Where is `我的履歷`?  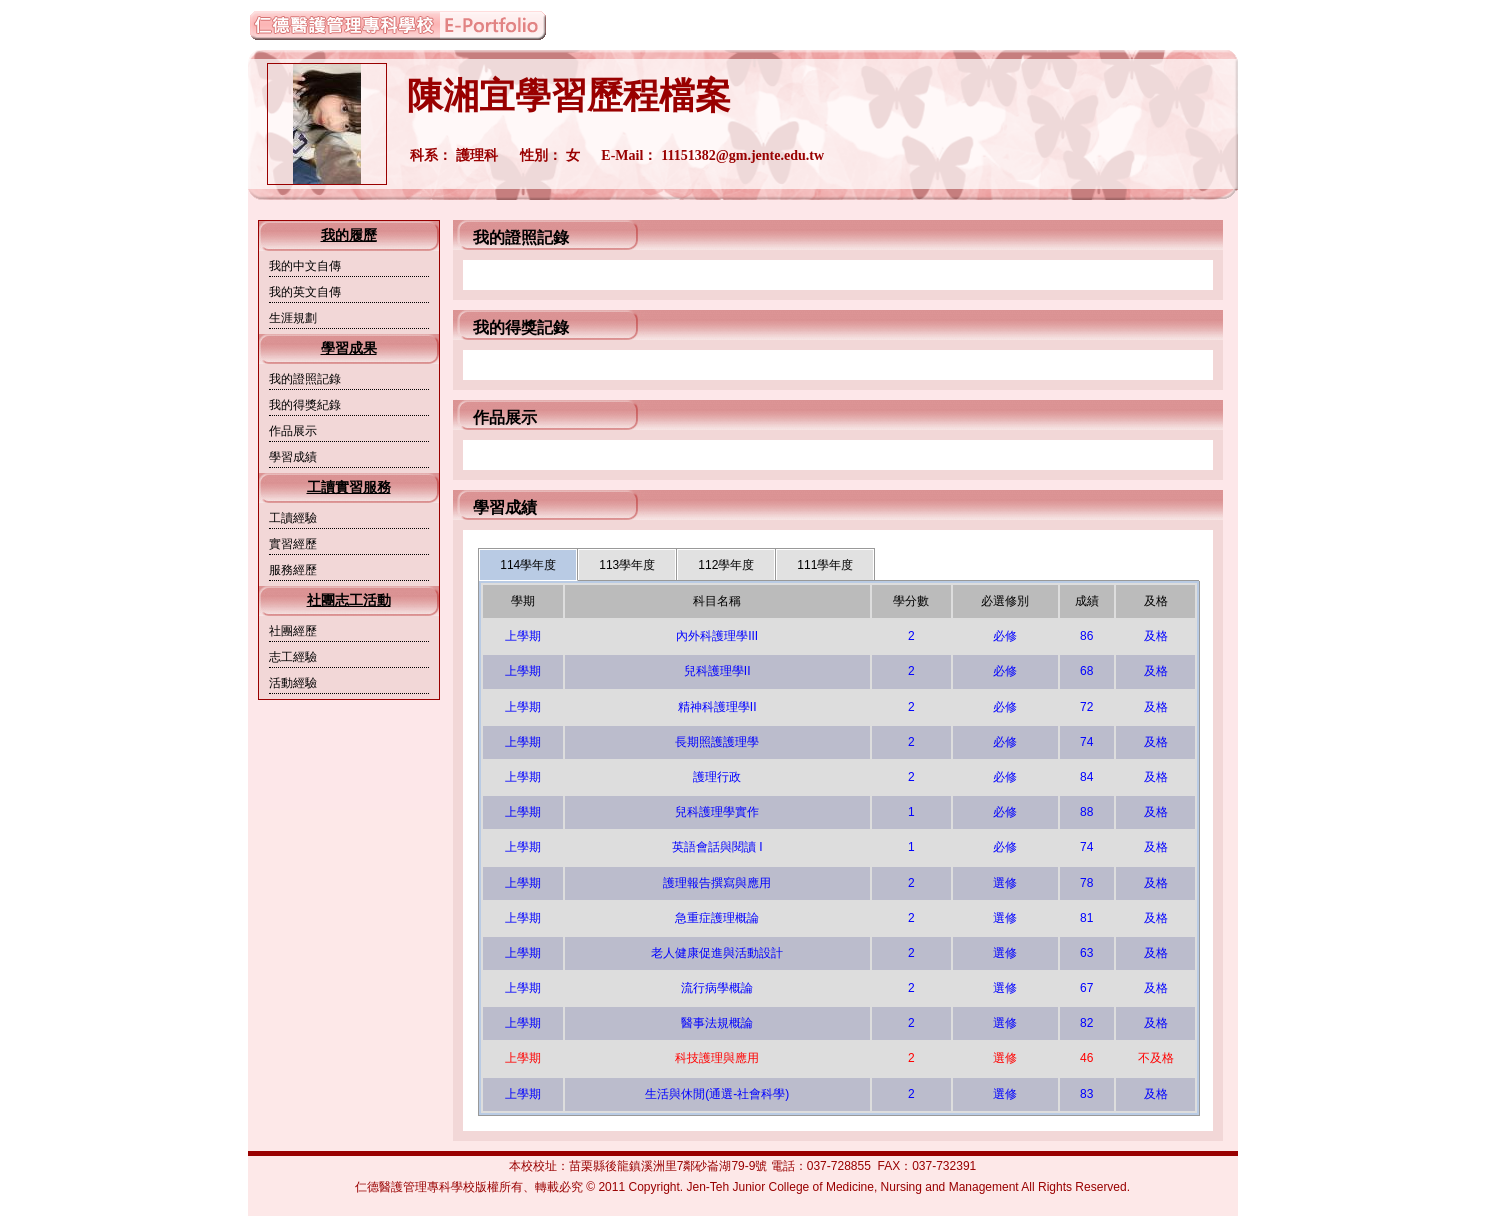 我的履歷 is located at coordinates (349, 235).